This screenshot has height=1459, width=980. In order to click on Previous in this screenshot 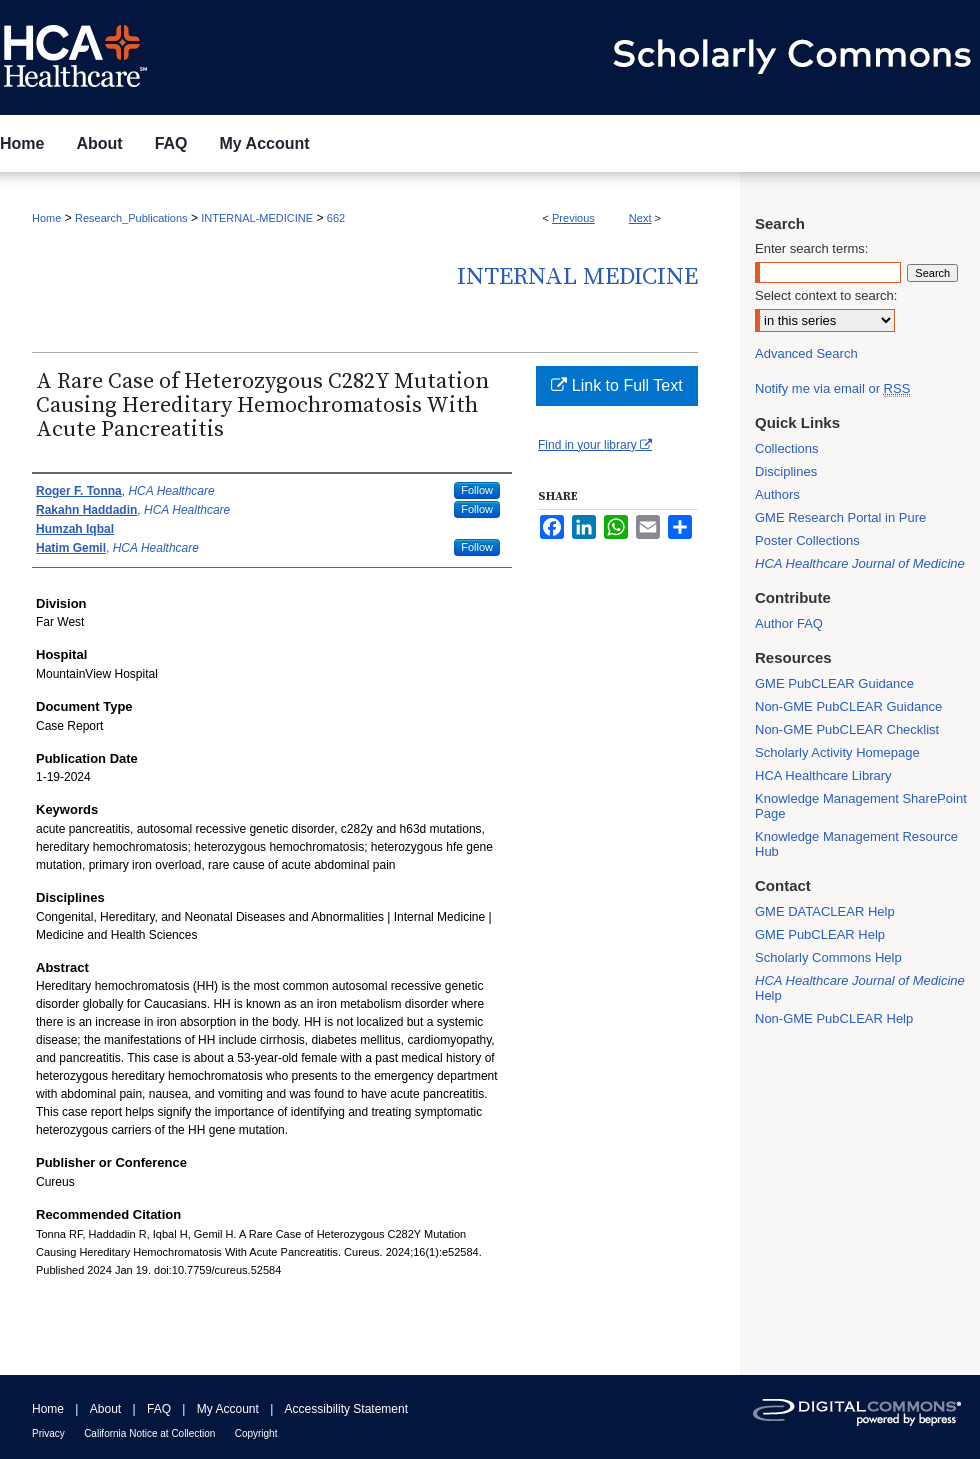, I will do `click(573, 218)`.